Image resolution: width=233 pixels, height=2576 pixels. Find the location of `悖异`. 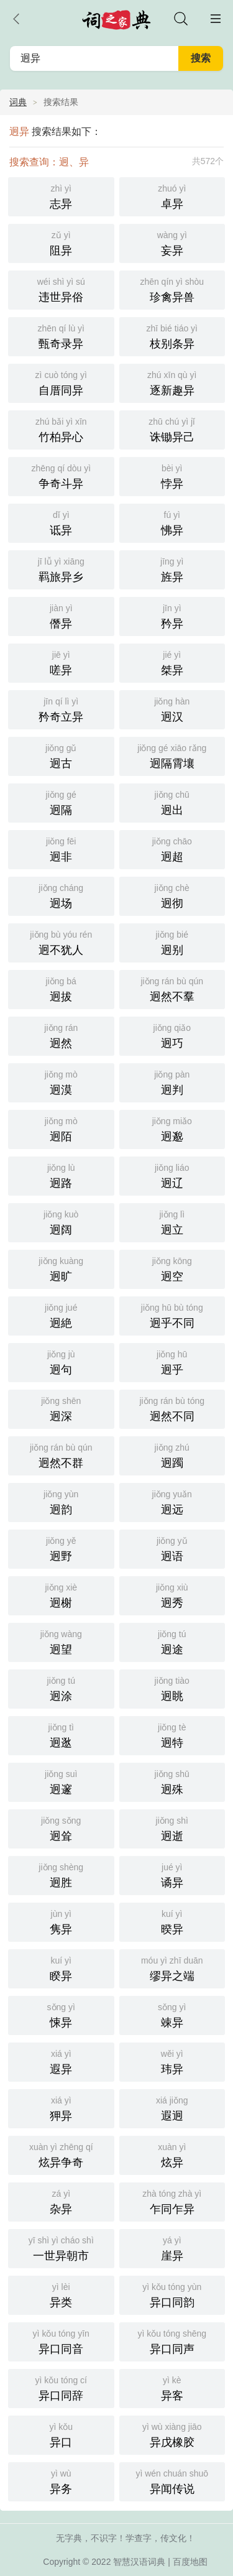

悖异 is located at coordinates (172, 475).